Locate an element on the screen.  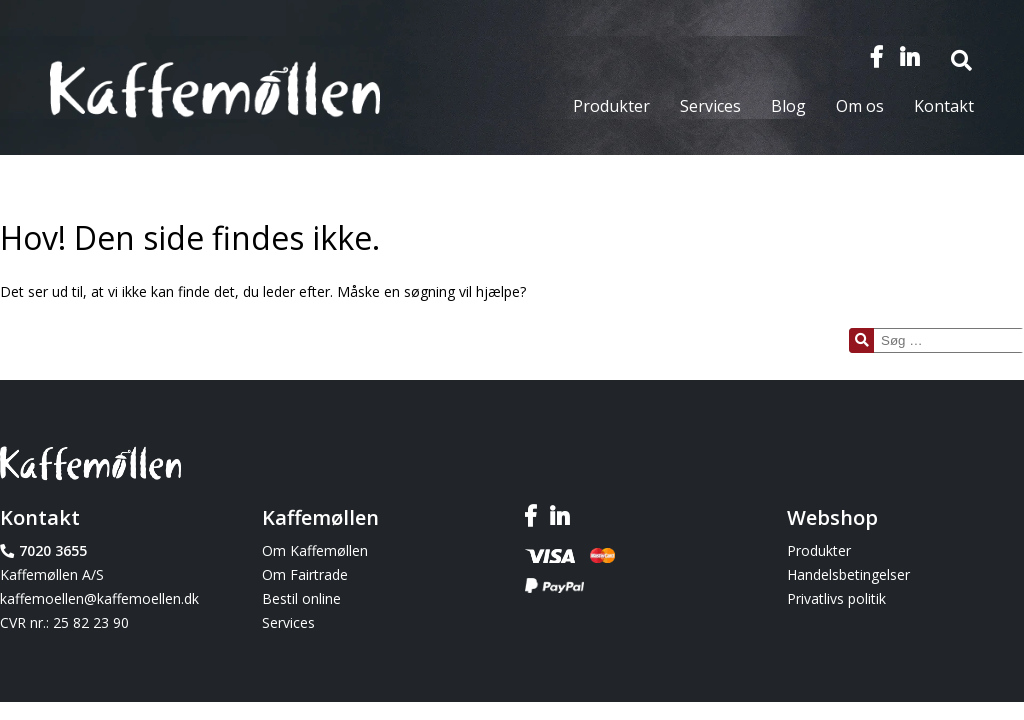
Bestil online is located at coordinates (301, 598).